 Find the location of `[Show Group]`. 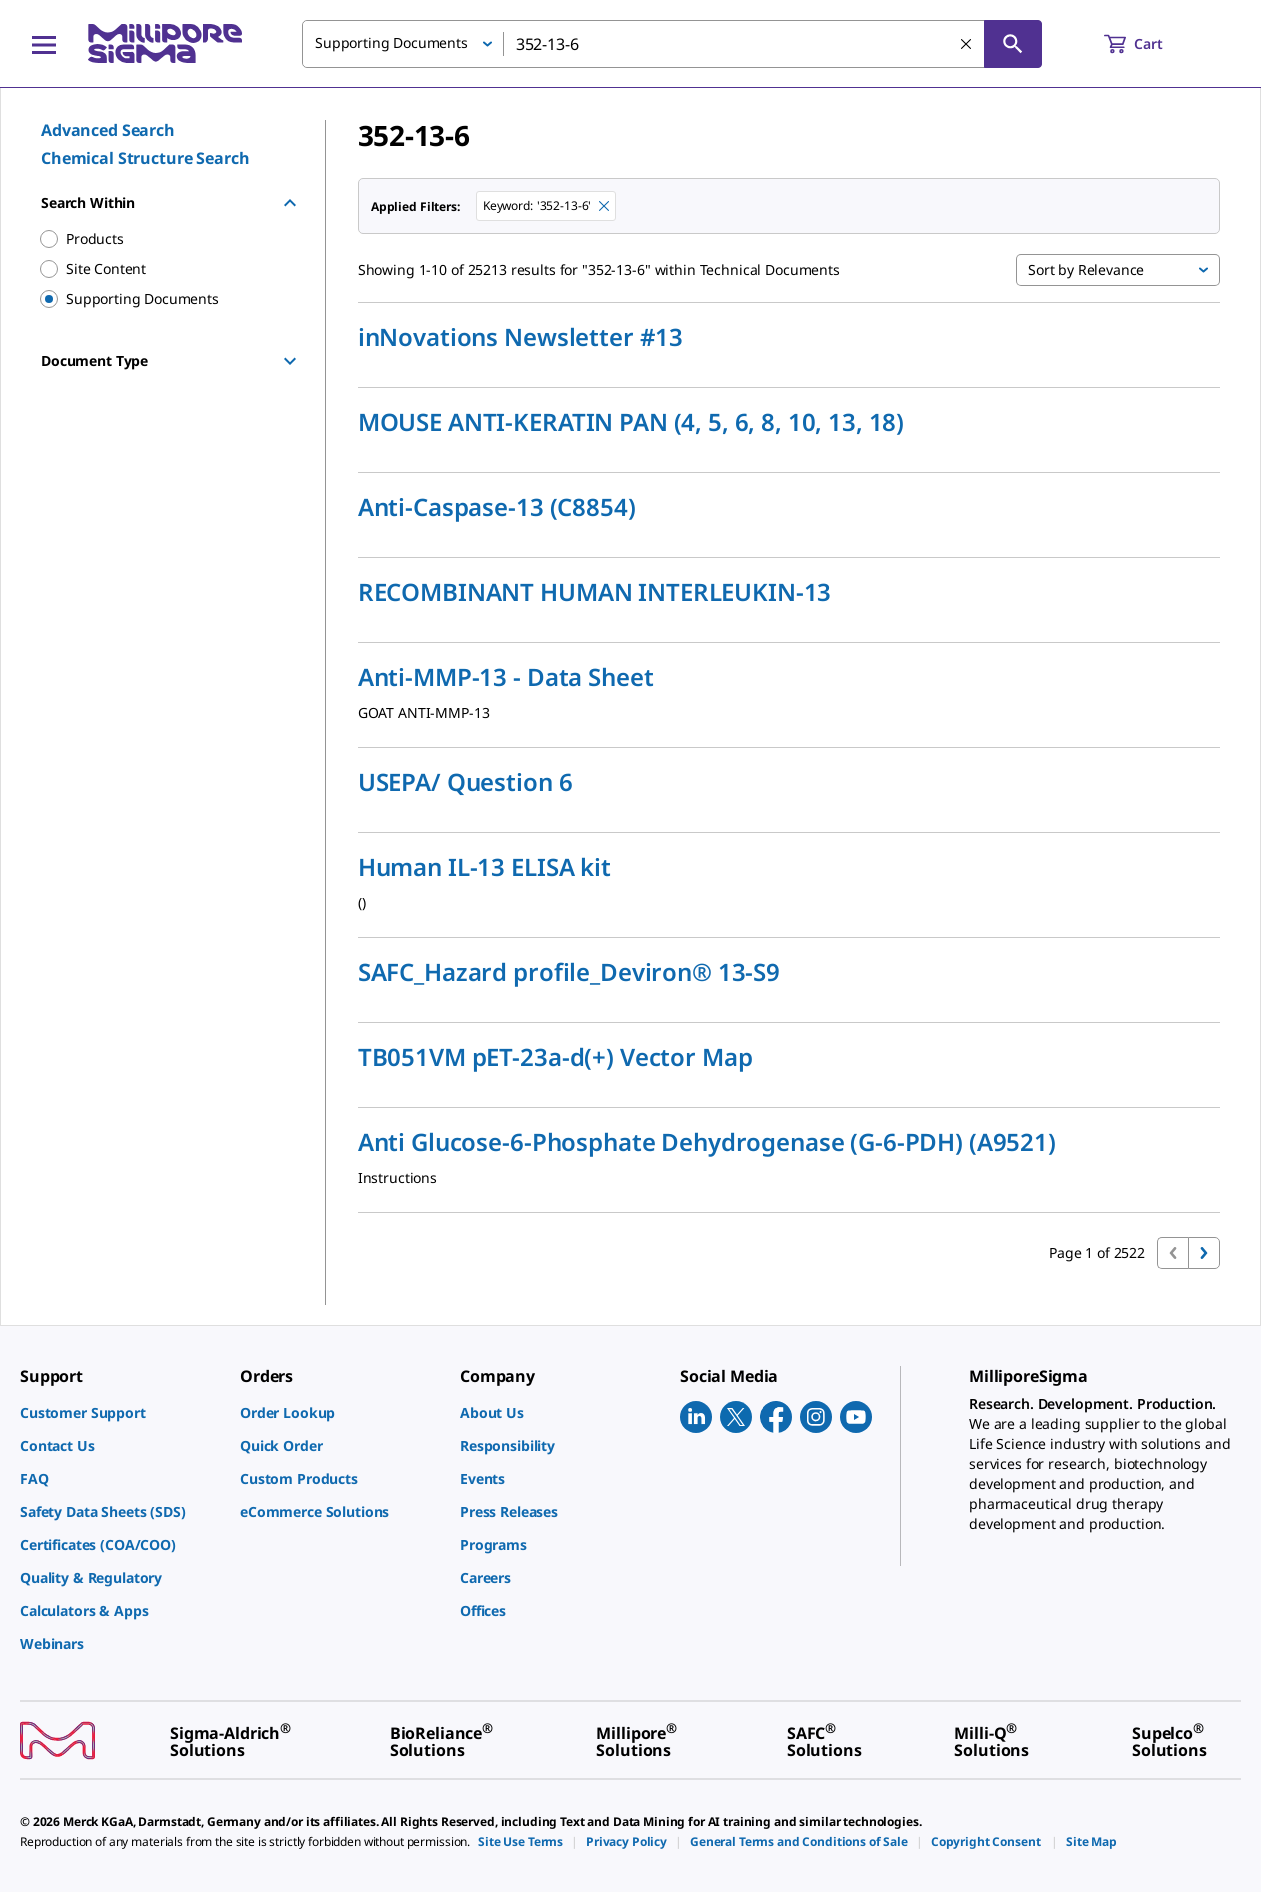

[Show Group] is located at coordinates (290, 361).